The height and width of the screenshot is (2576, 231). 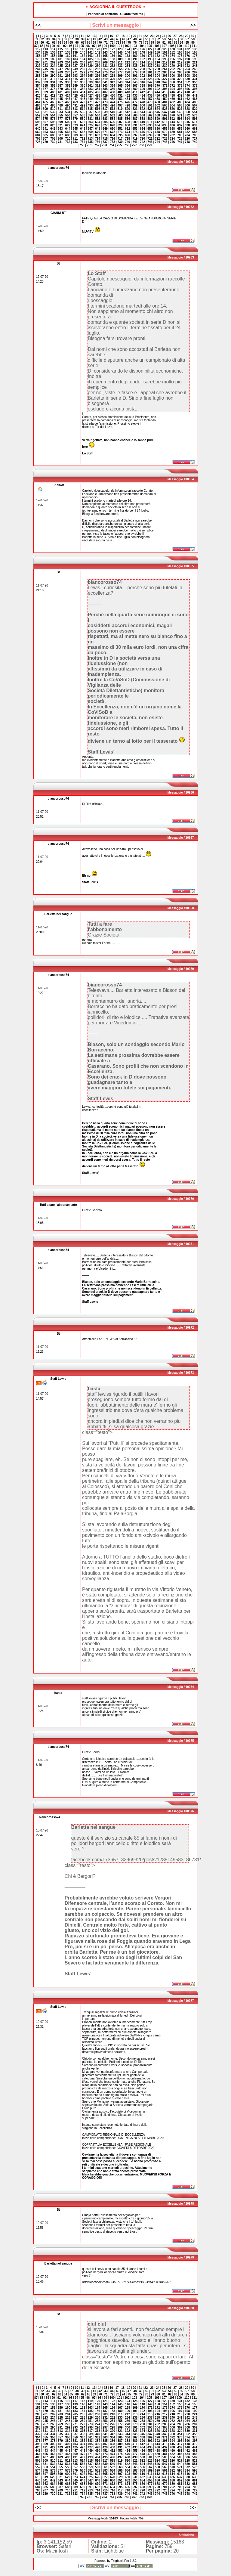 What do you see at coordinates (157, 142) in the screenshot?
I see `744` at bounding box center [157, 142].